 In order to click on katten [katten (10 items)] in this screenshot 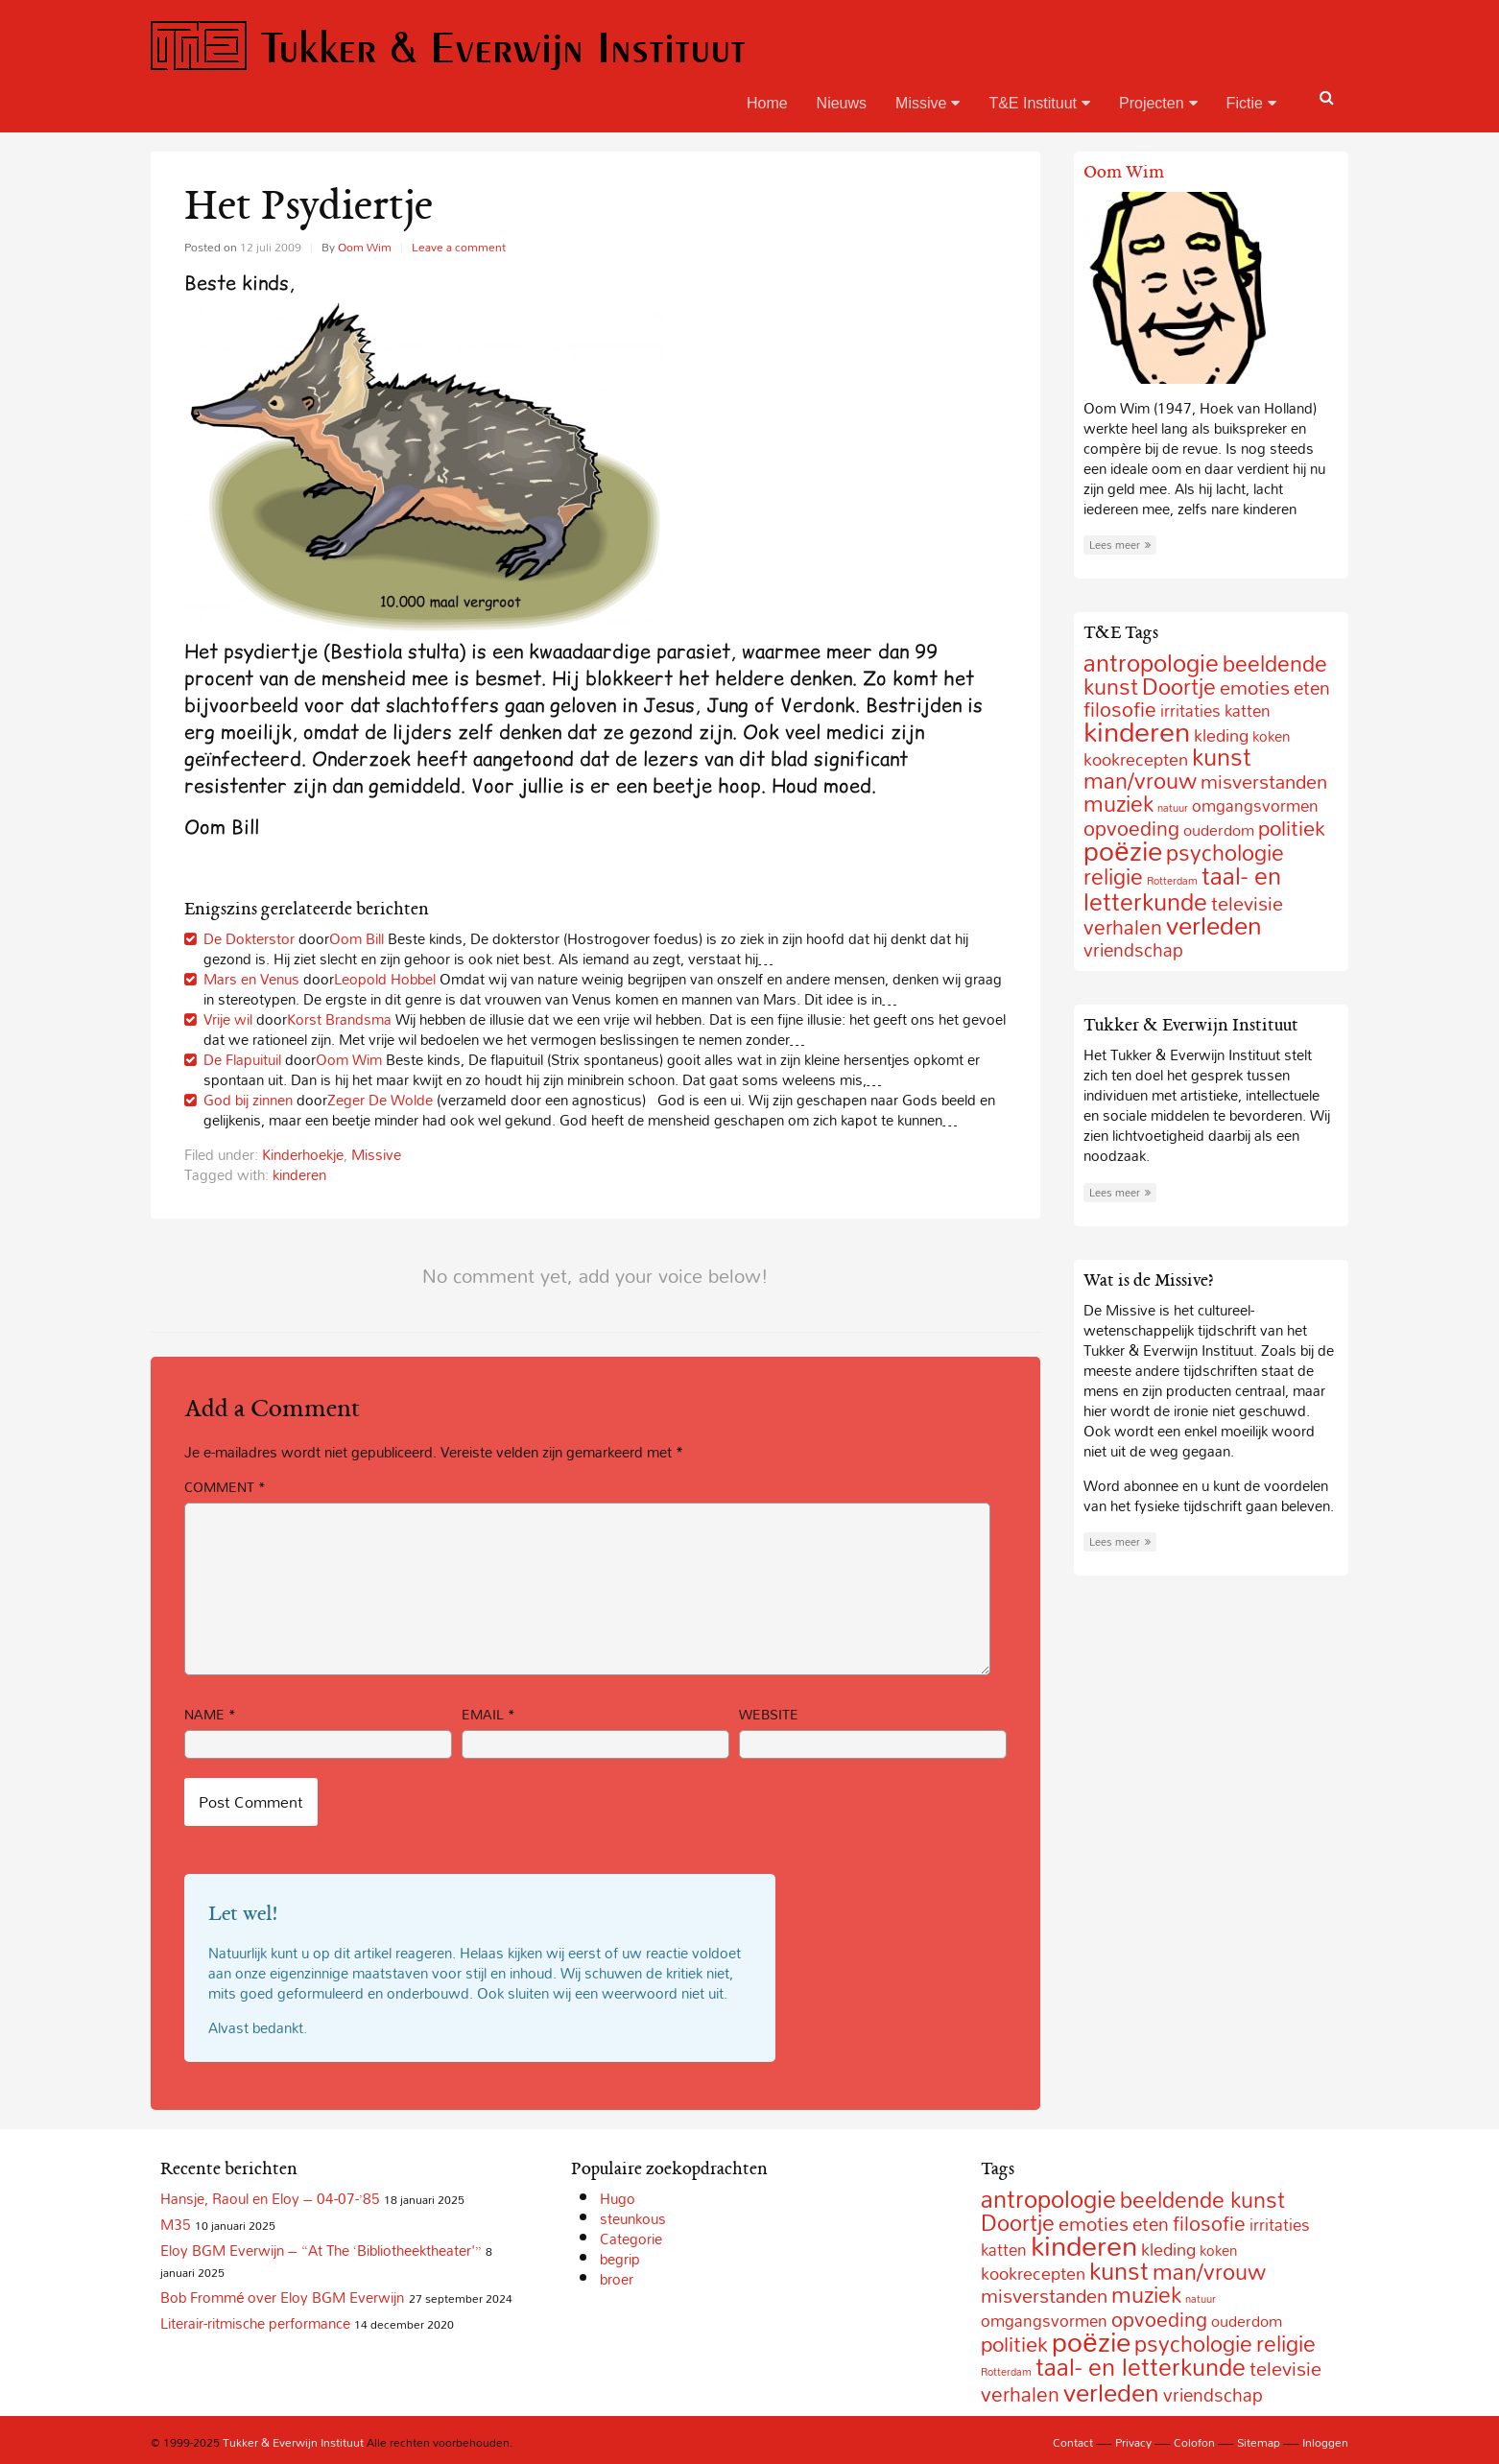, I will do `click(1248, 710)`.